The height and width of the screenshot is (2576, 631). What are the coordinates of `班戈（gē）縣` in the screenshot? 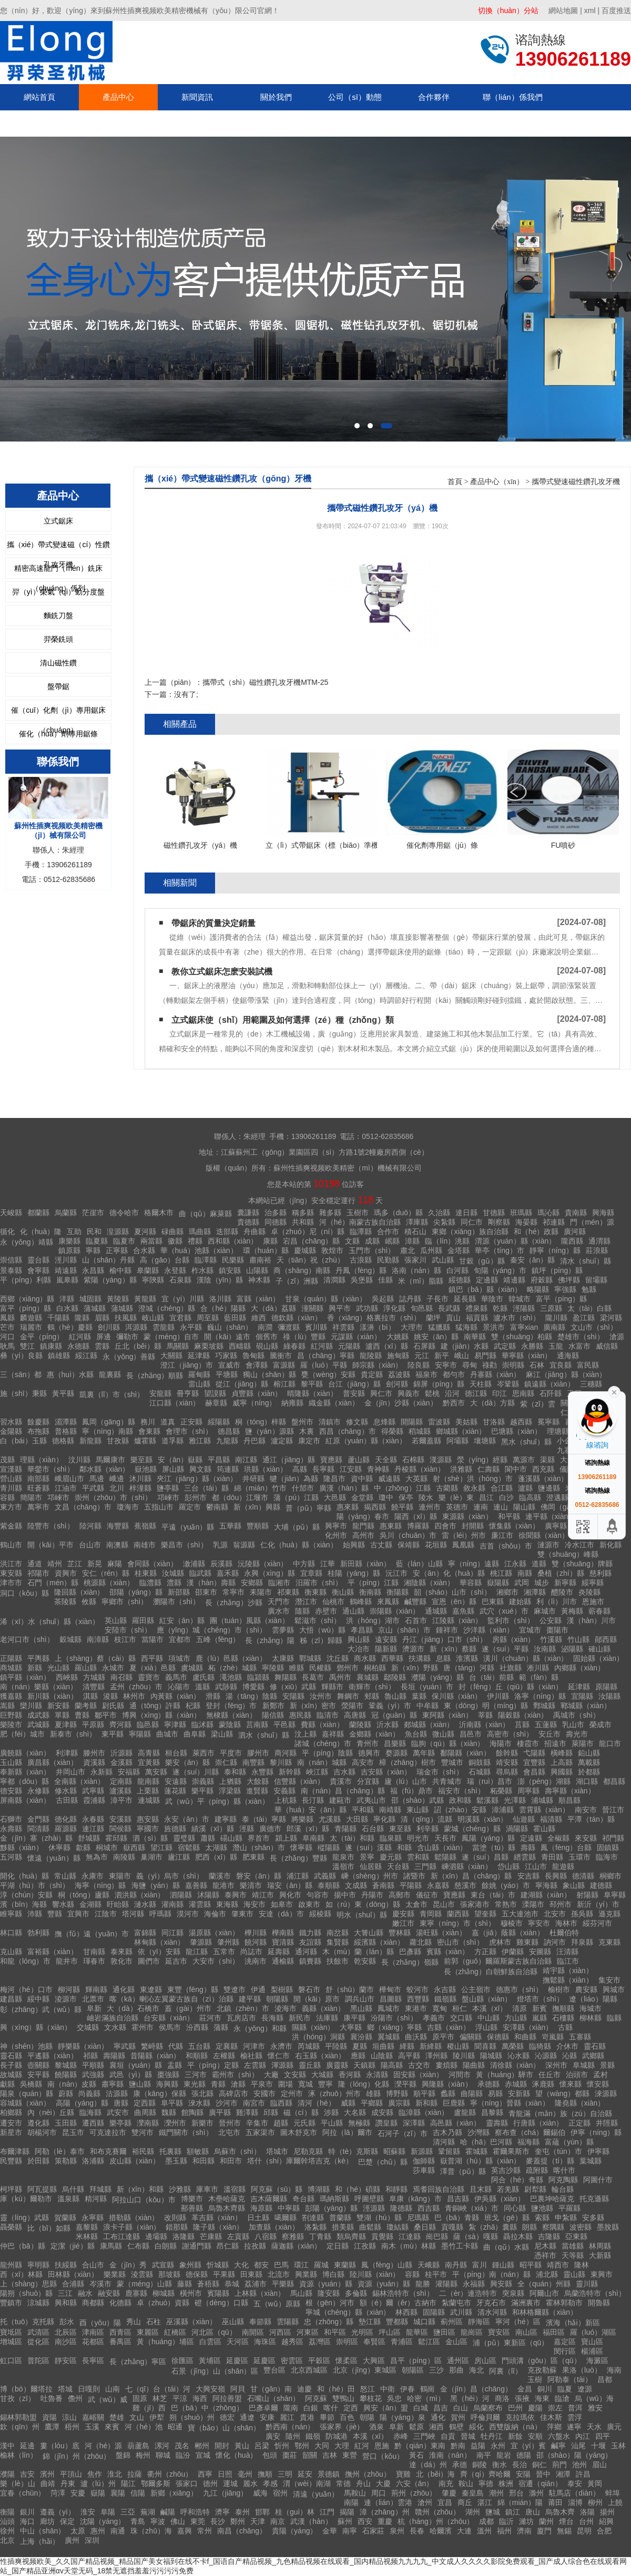 It's located at (507, 2217).